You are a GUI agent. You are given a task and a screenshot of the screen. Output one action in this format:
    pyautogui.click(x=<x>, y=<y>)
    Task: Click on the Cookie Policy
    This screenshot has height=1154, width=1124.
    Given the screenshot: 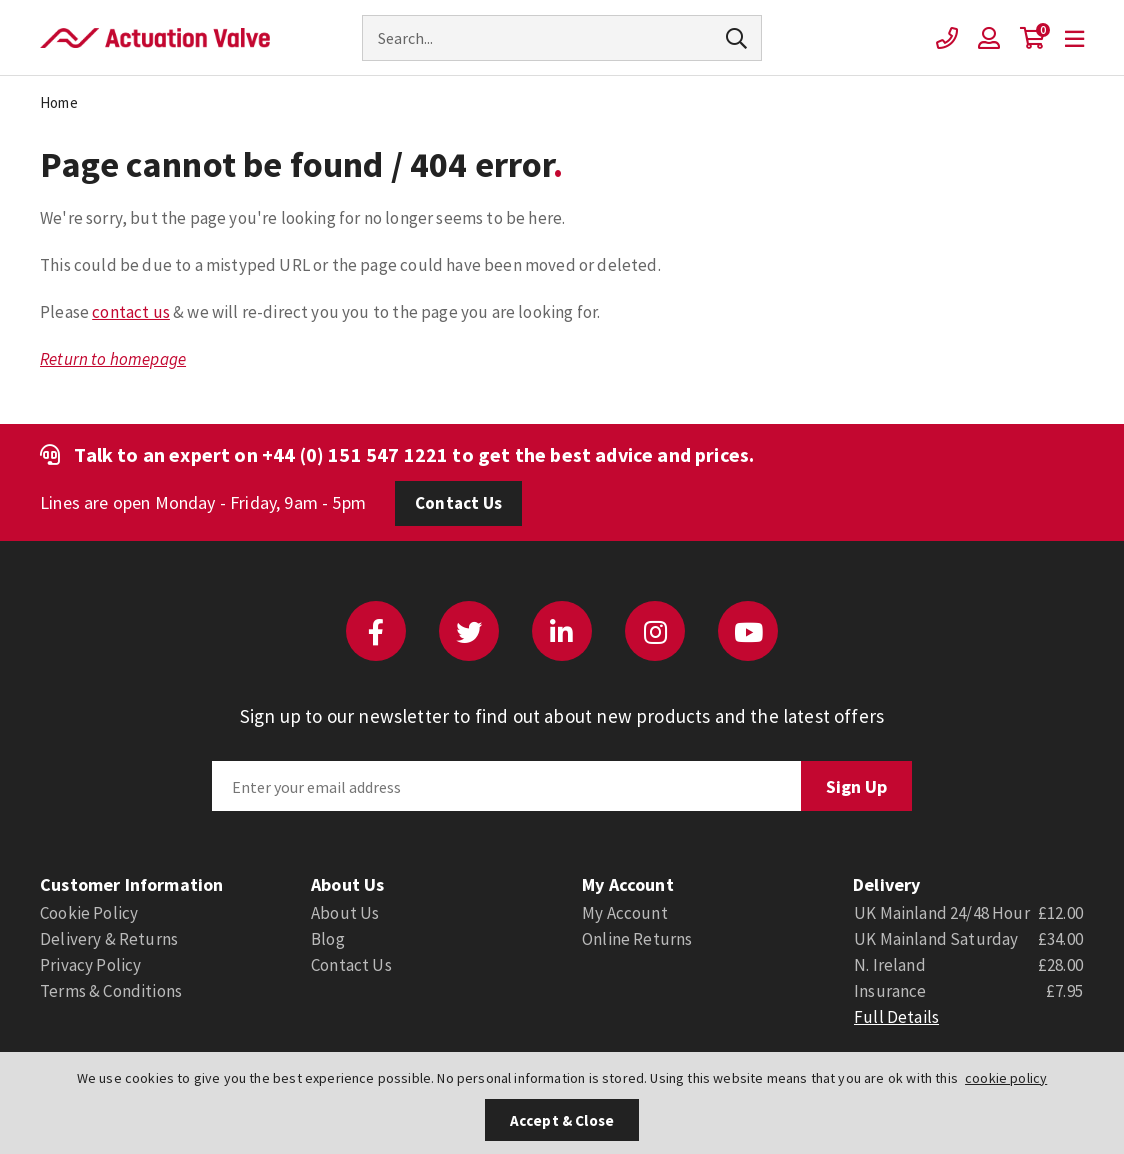 What is the action you would take?
    pyautogui.click(x=89, y=913)
    